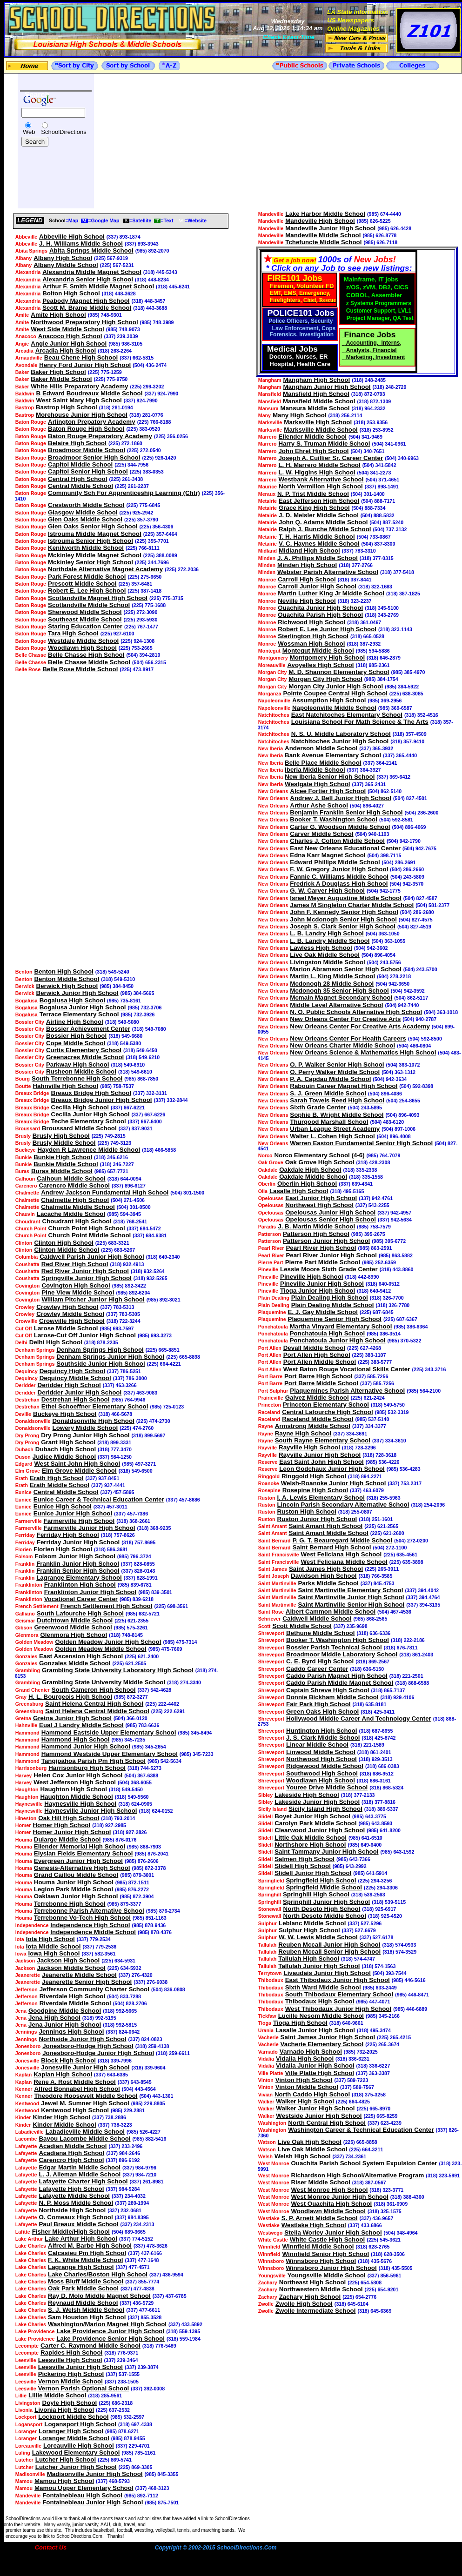 Image resolution: width=462 pixels, height=2576 pixels. Describe the element at coordinates (133, 1521) in the screenshot. I see `(318) 368-2661` at that location.